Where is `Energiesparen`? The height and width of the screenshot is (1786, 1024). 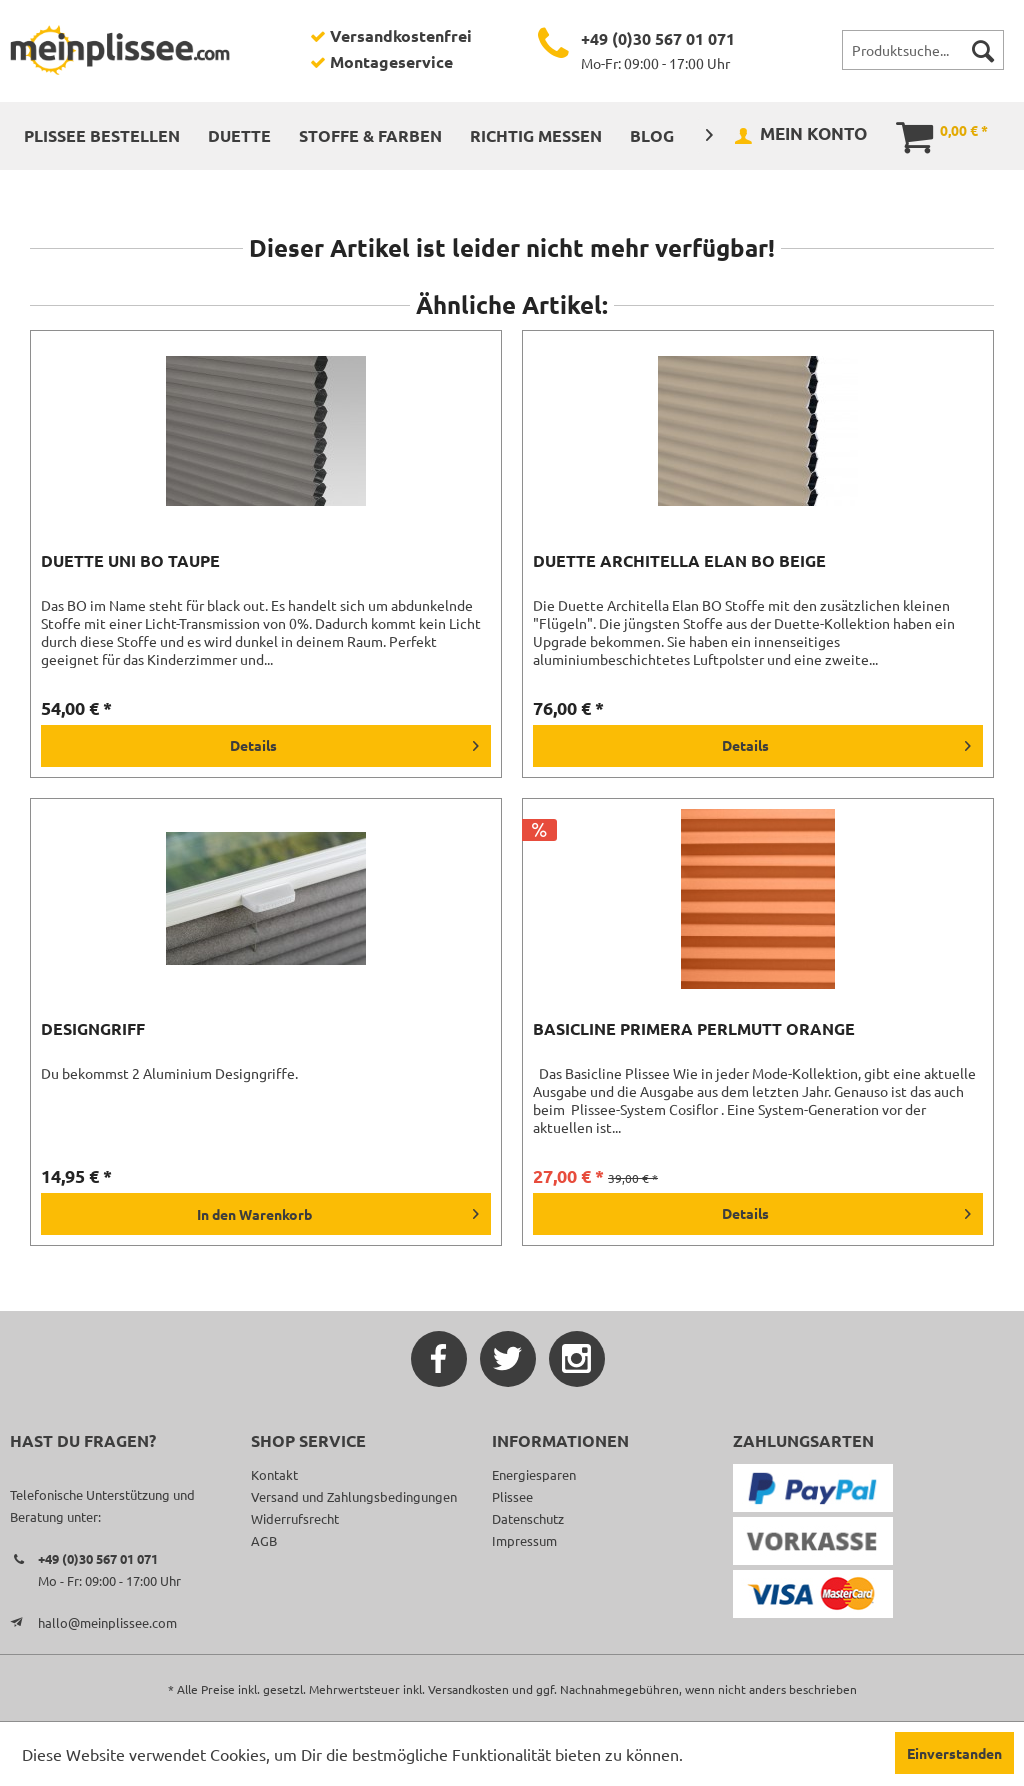
Energiesparen is located at coordinates (534, 1474).